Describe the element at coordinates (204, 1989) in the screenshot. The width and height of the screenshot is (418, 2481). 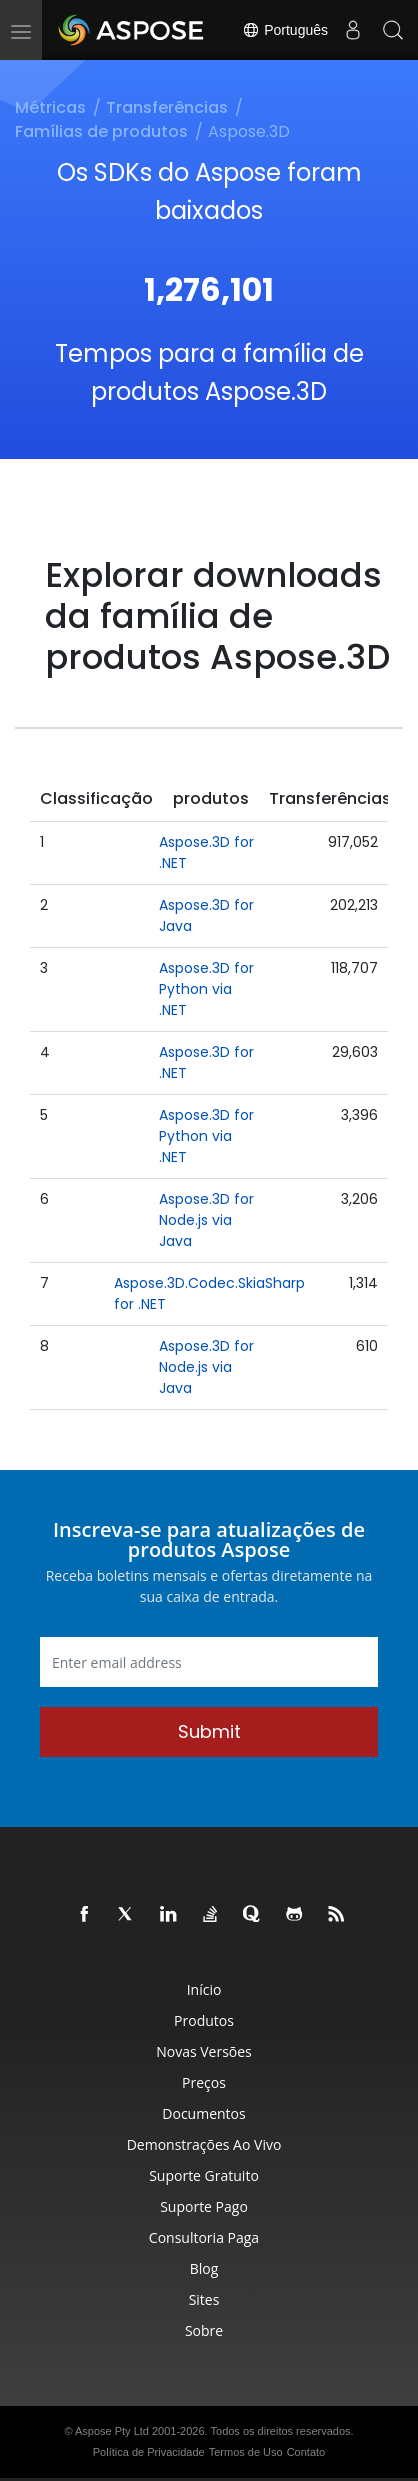
I see `Início` at that location.